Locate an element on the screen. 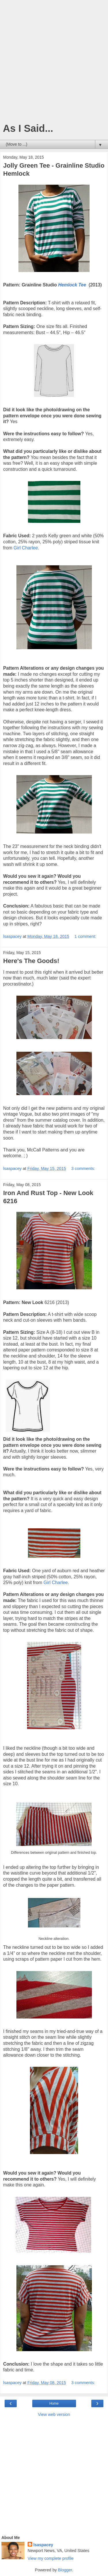  [Advertisement] is located at coordinates (54, 63).